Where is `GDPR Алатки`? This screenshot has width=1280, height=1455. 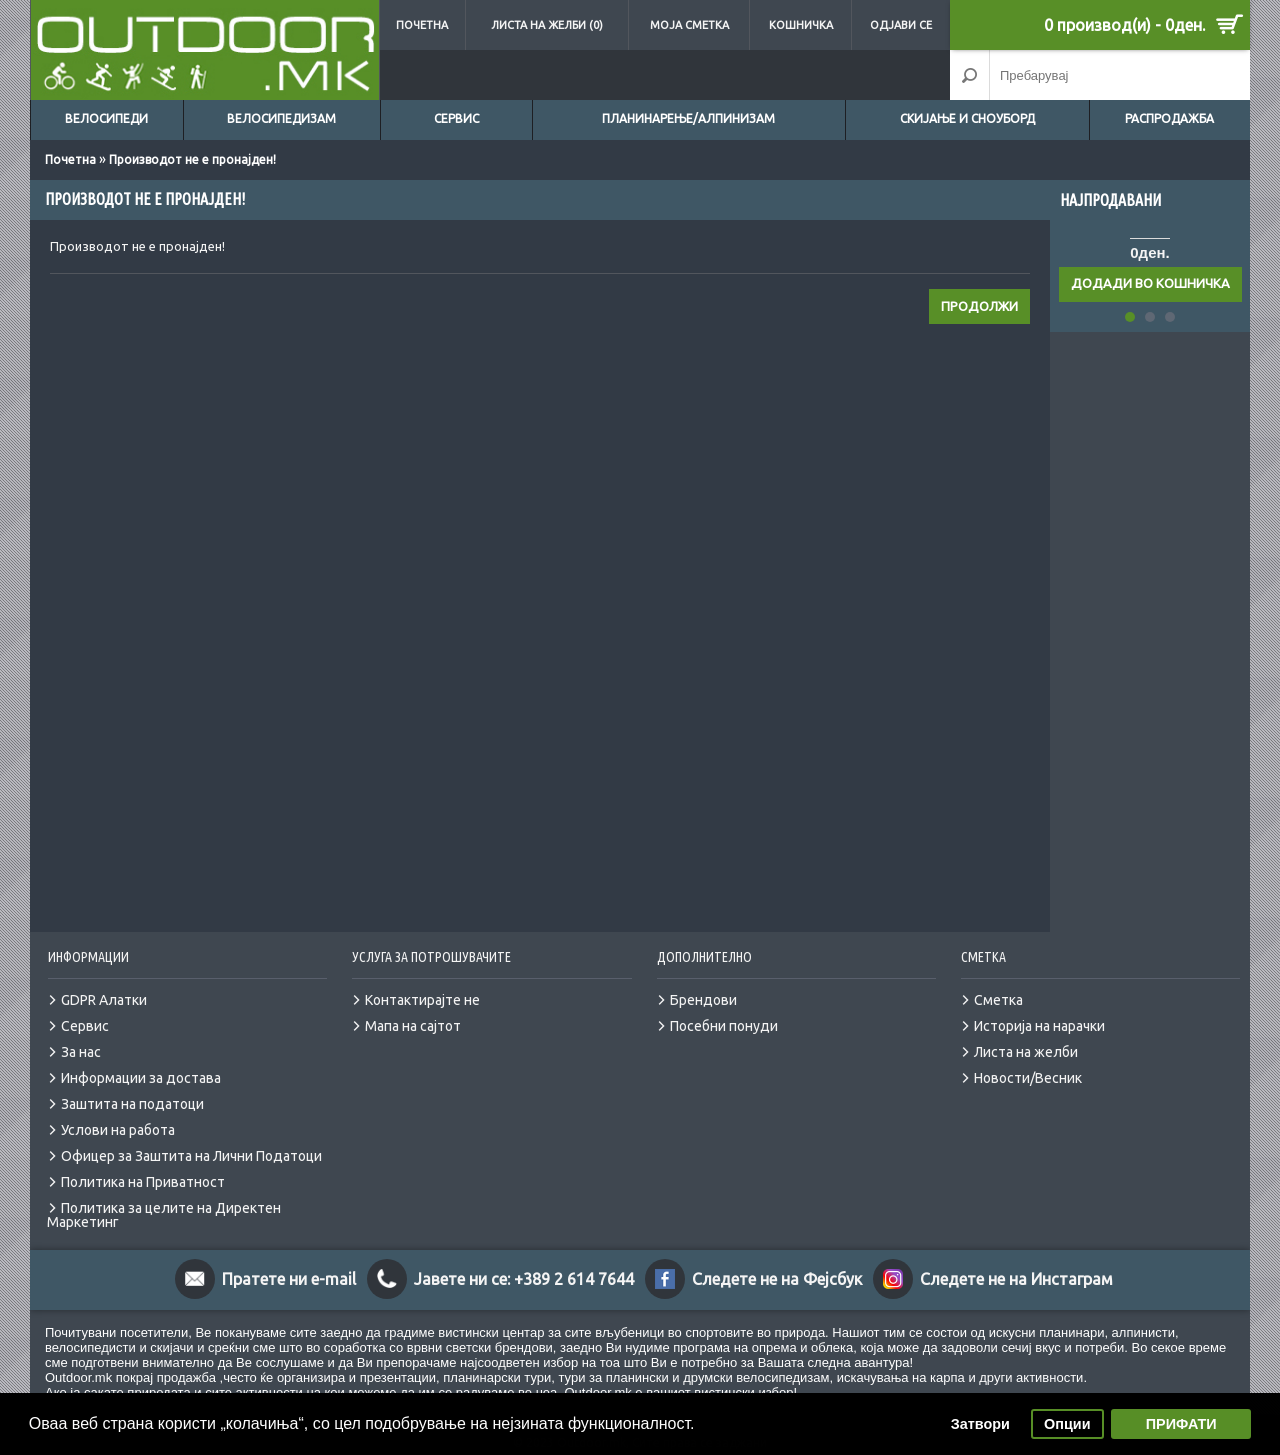
GDPR Алатки is located at coordinates (104, 1000).